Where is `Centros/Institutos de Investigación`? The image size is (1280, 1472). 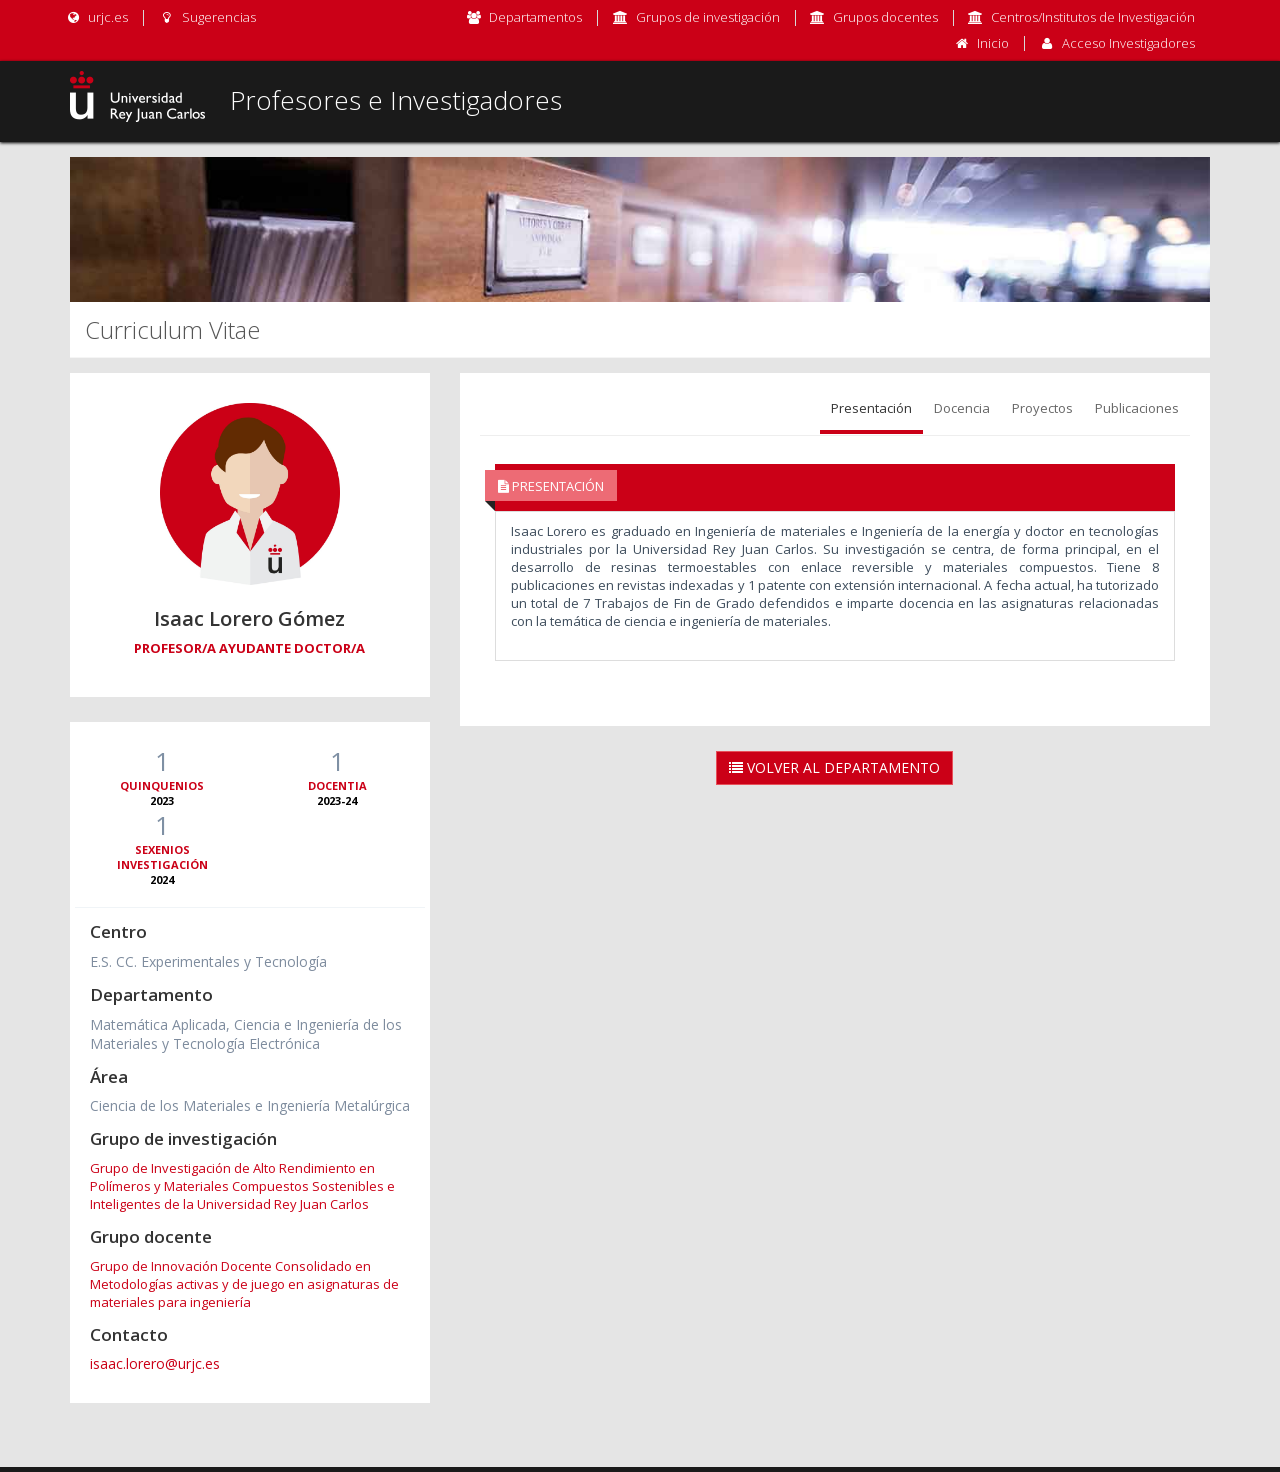 Centros/Institutos de Investigación is located at coordinates (1093, 17).